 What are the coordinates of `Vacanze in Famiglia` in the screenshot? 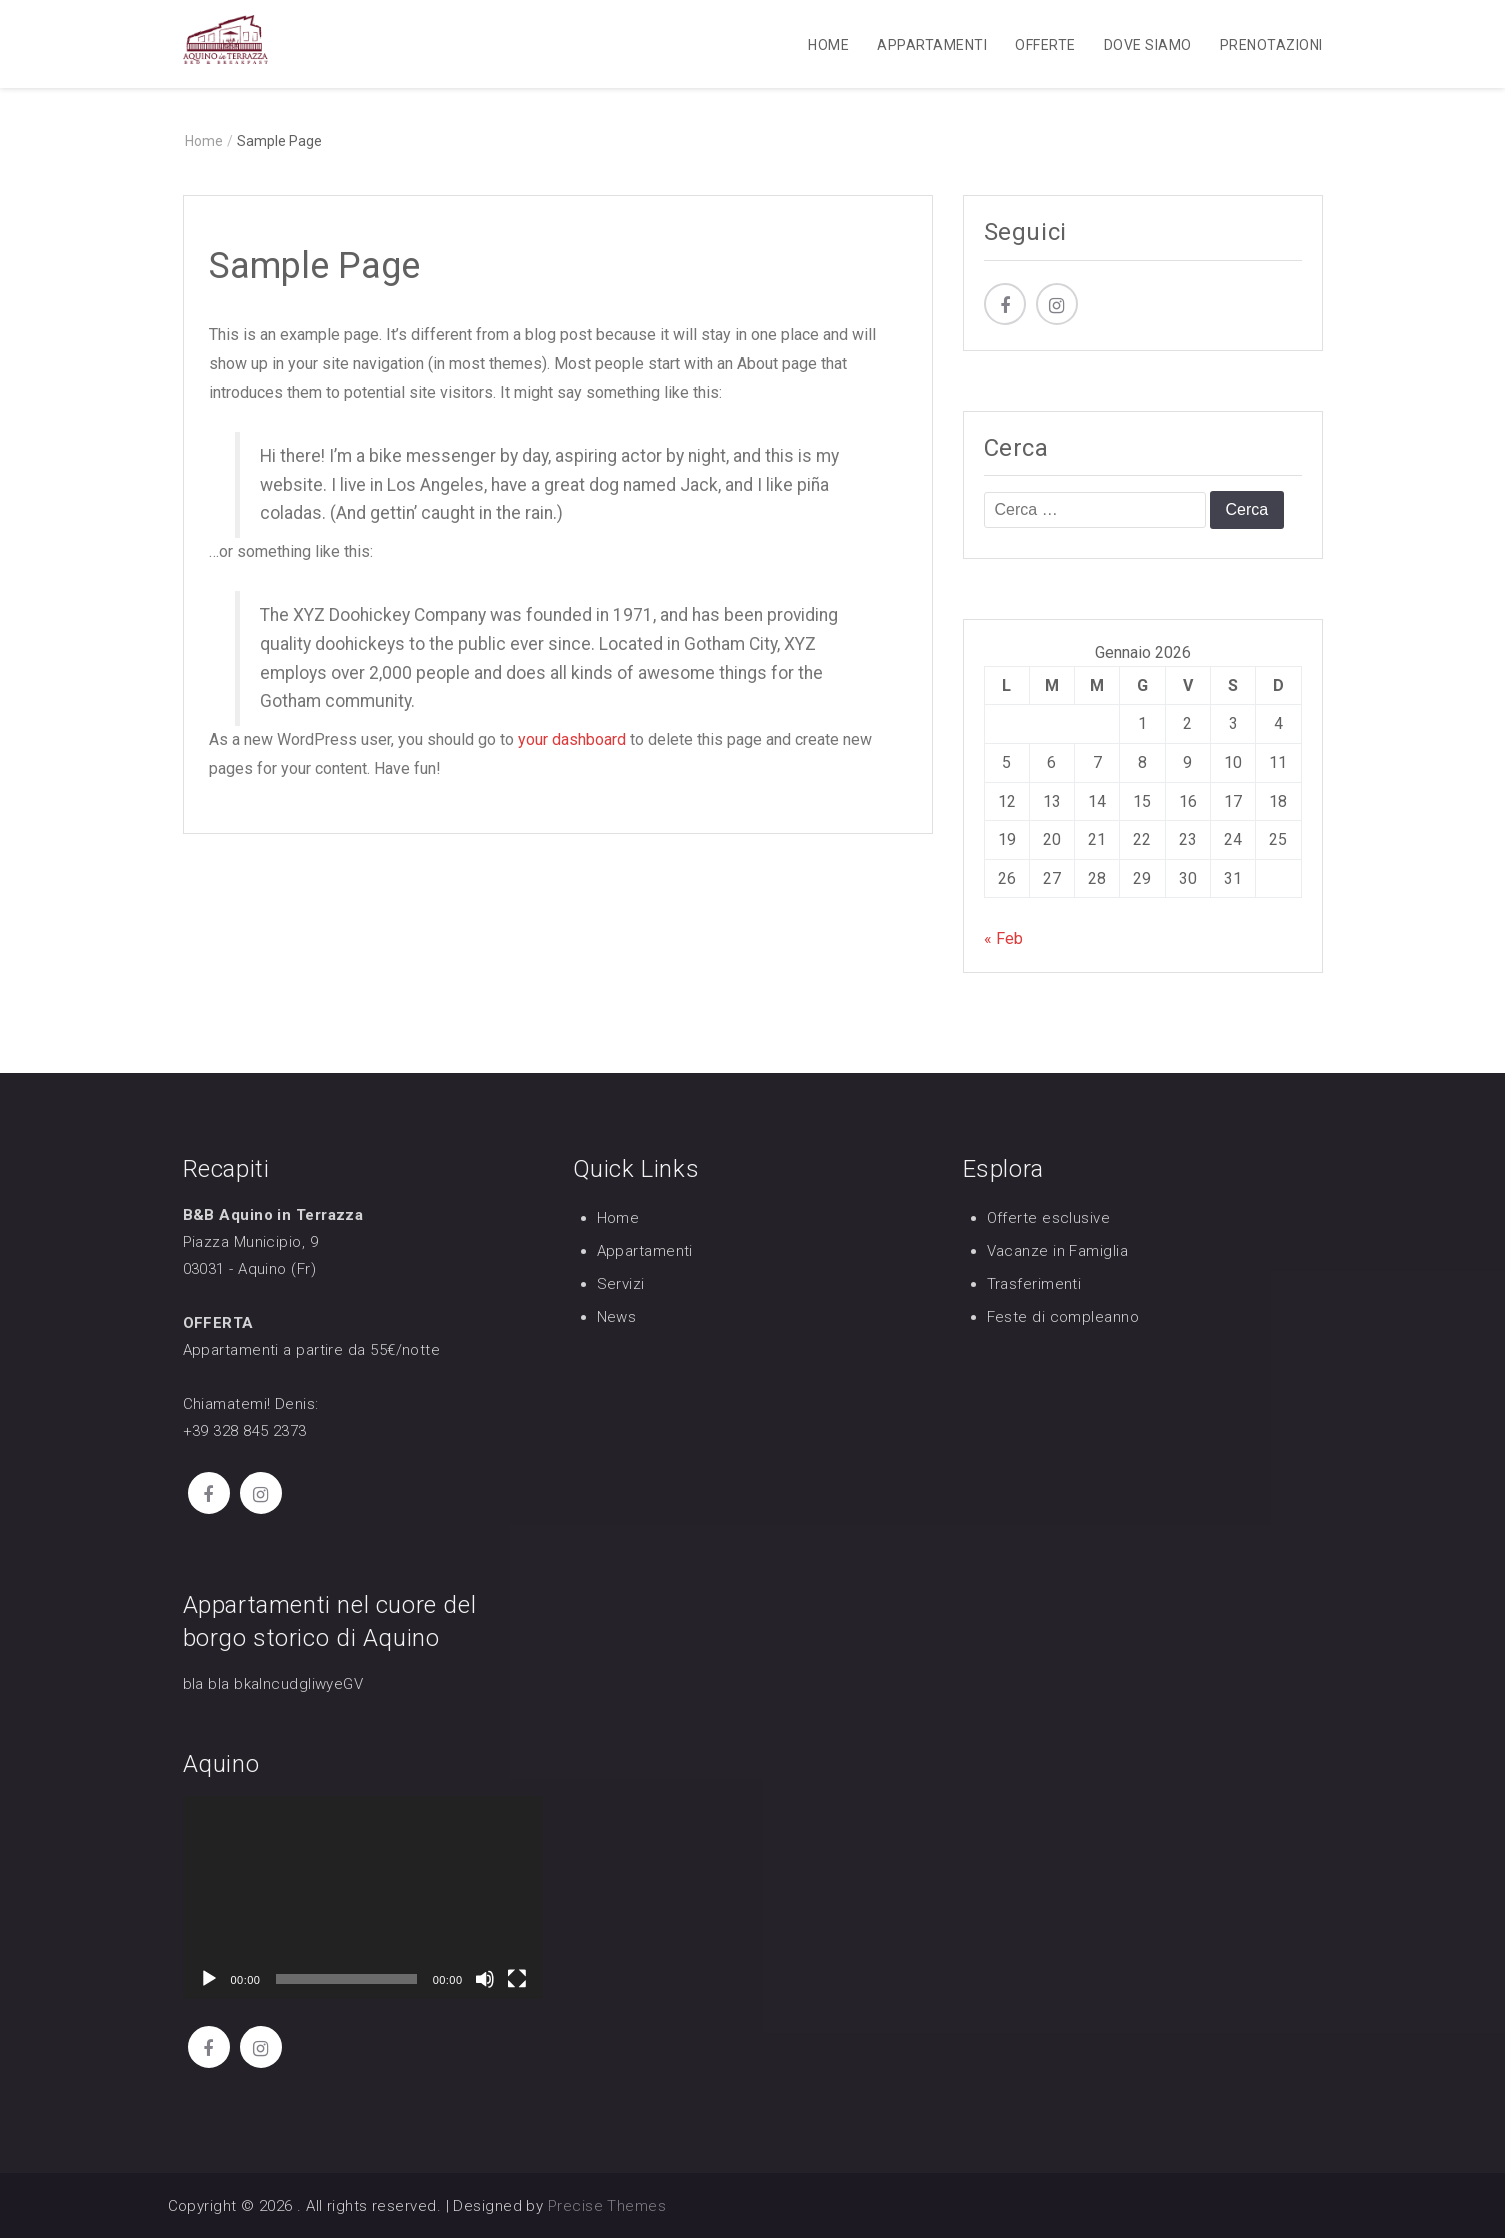 It's located at (1058, 1251).